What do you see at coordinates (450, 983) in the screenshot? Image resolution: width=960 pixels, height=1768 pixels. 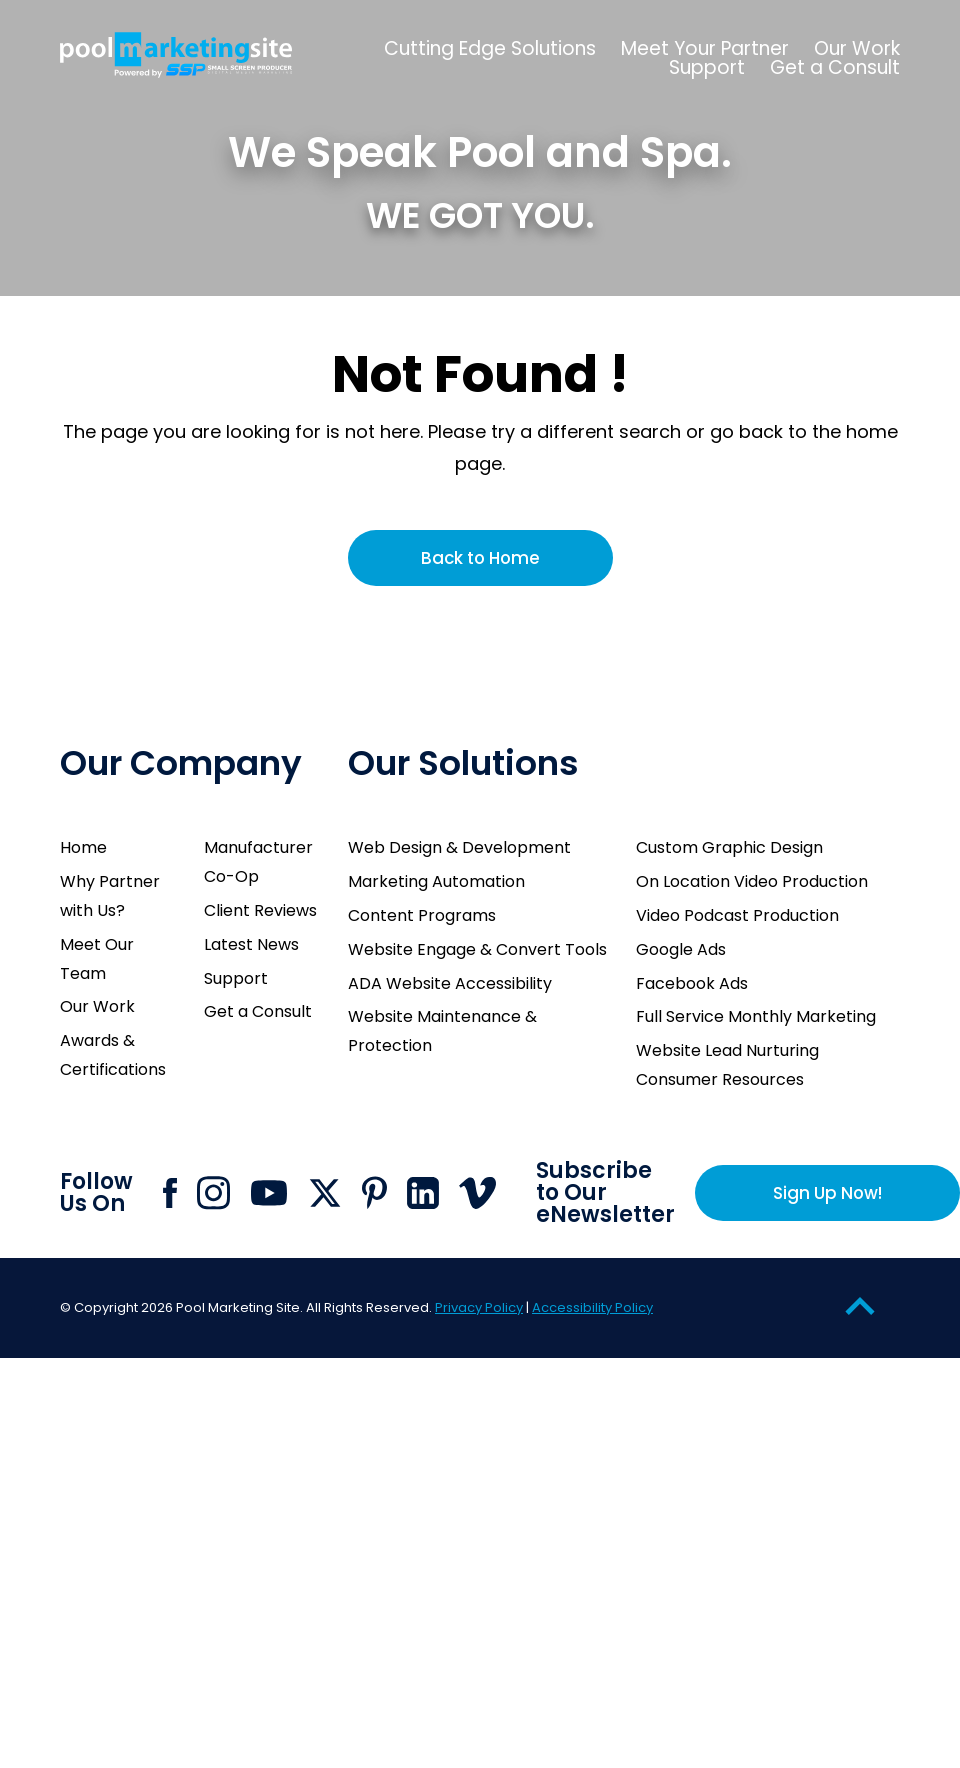 I see `ADA Website Accessibility` at bounding box center [450, 983].